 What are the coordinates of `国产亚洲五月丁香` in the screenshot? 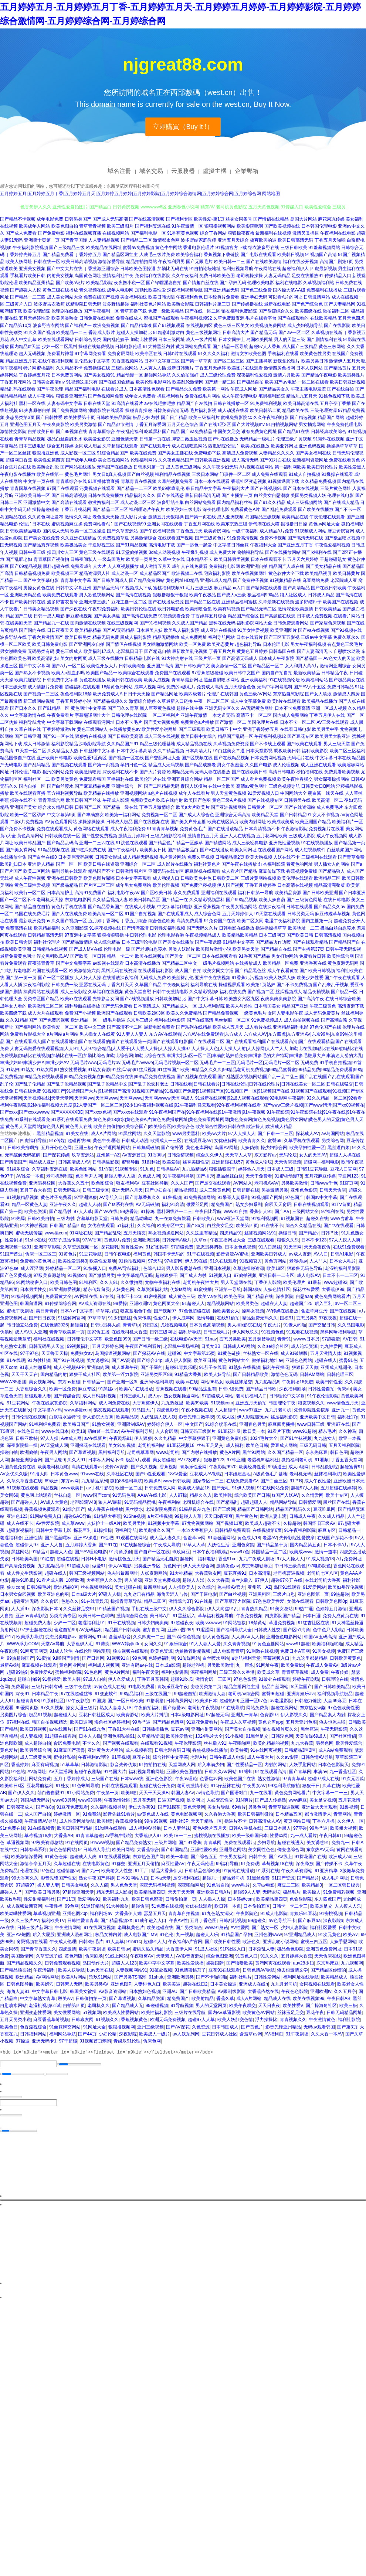 It's located at (295, 545).